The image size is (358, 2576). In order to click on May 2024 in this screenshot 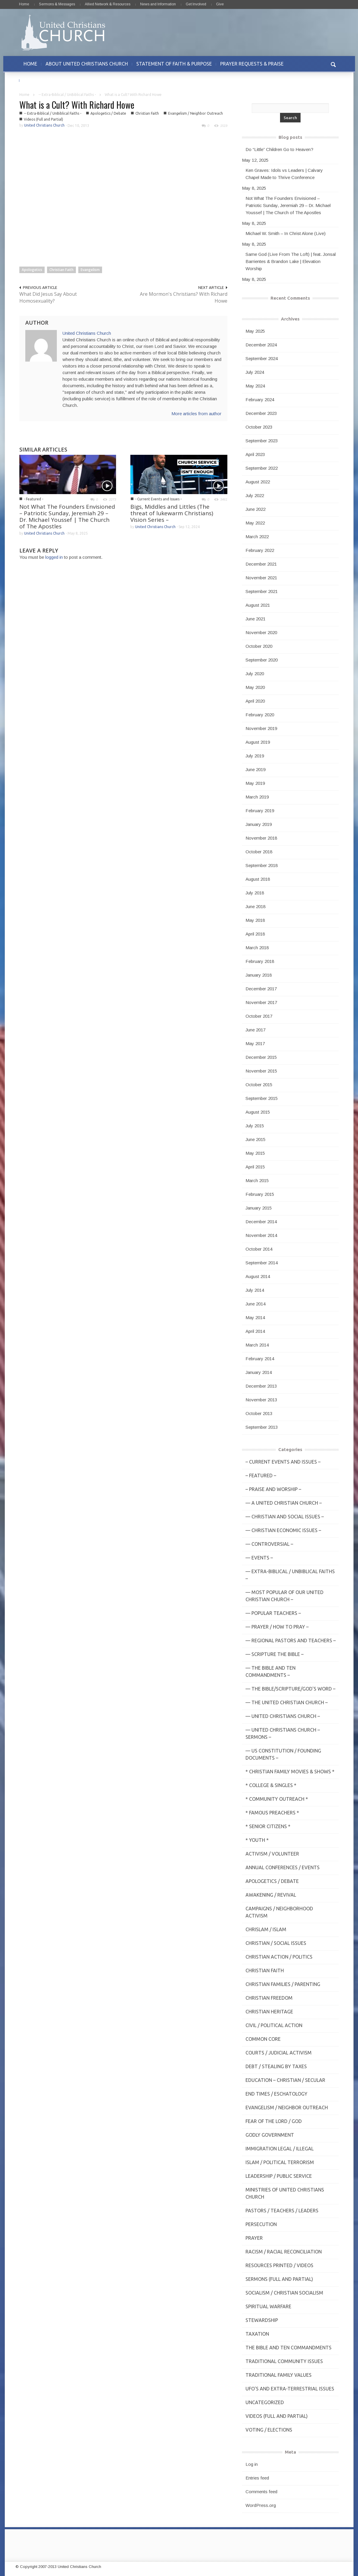, I will do `click(255, 385)`.